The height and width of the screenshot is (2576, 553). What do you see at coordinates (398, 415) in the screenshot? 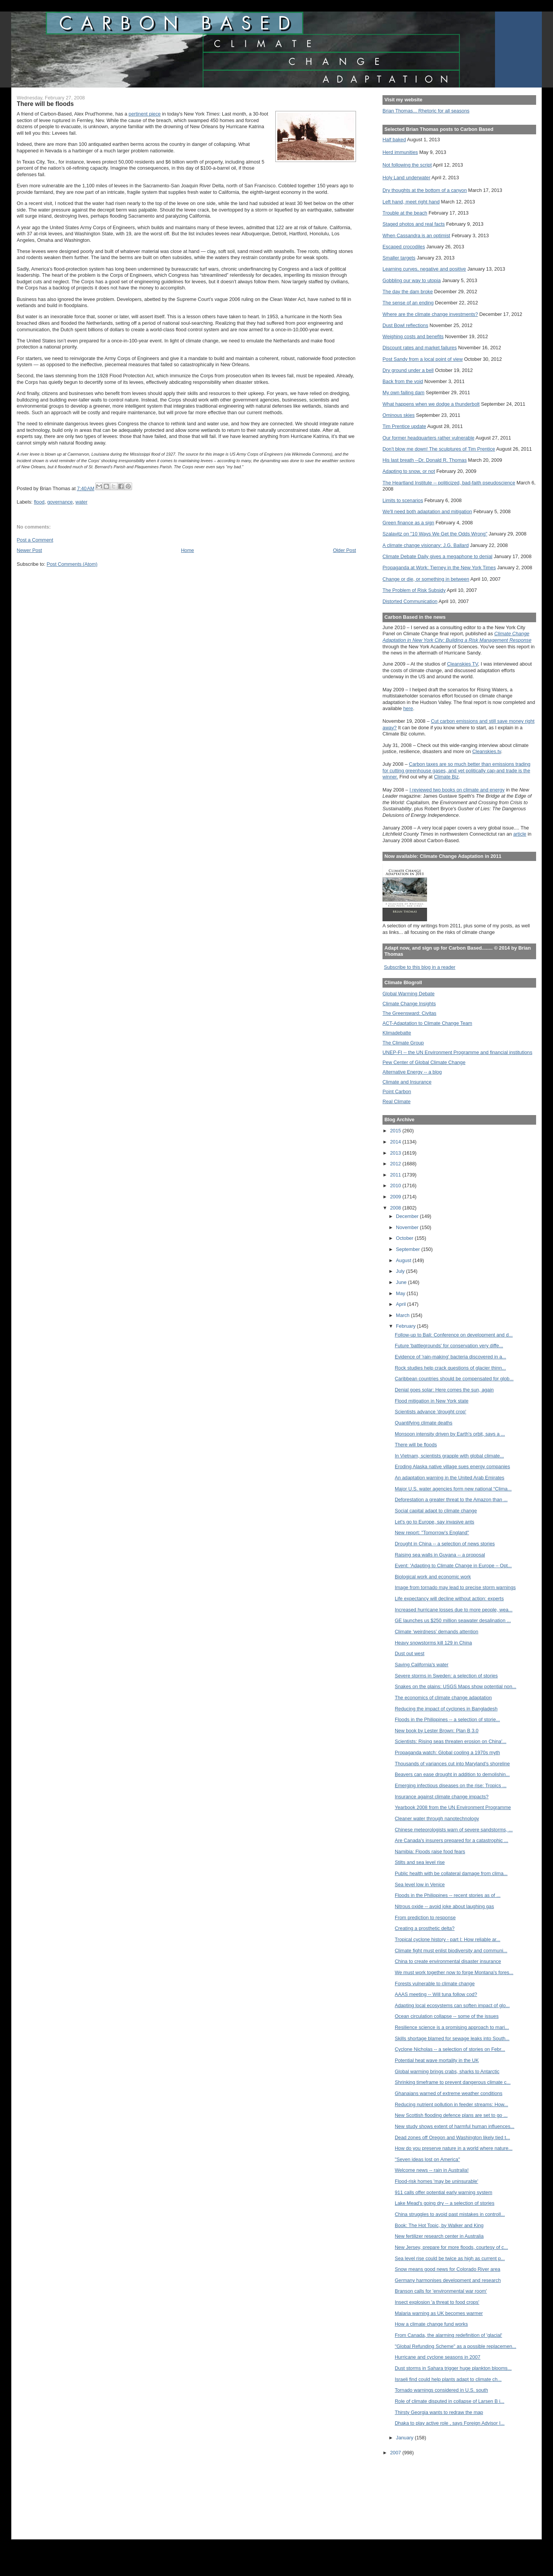
I see `Ominous skies` at bounding box center [398, 415].